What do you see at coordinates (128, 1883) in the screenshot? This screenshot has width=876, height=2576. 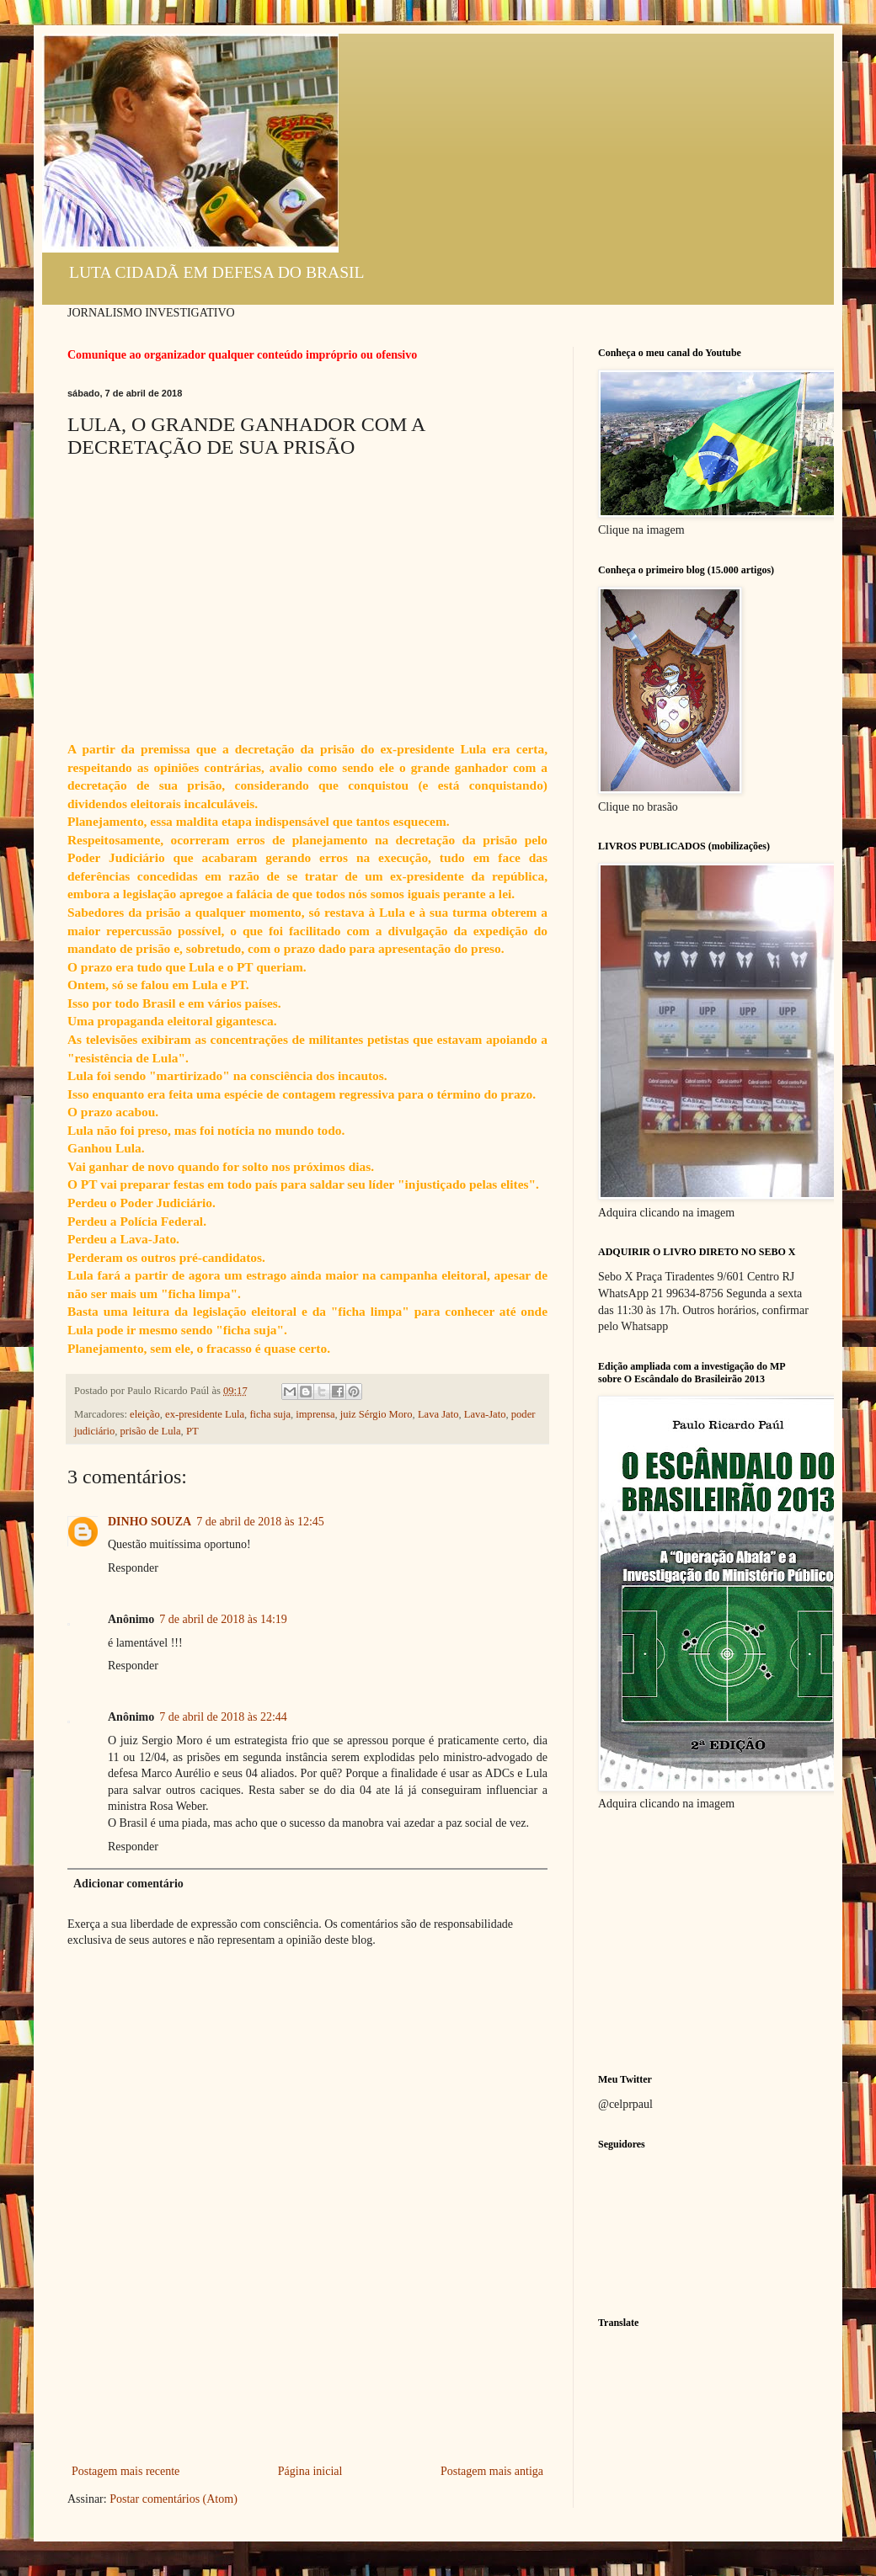 I see `Adicionar comentário` at bounding box center [128, 1883].